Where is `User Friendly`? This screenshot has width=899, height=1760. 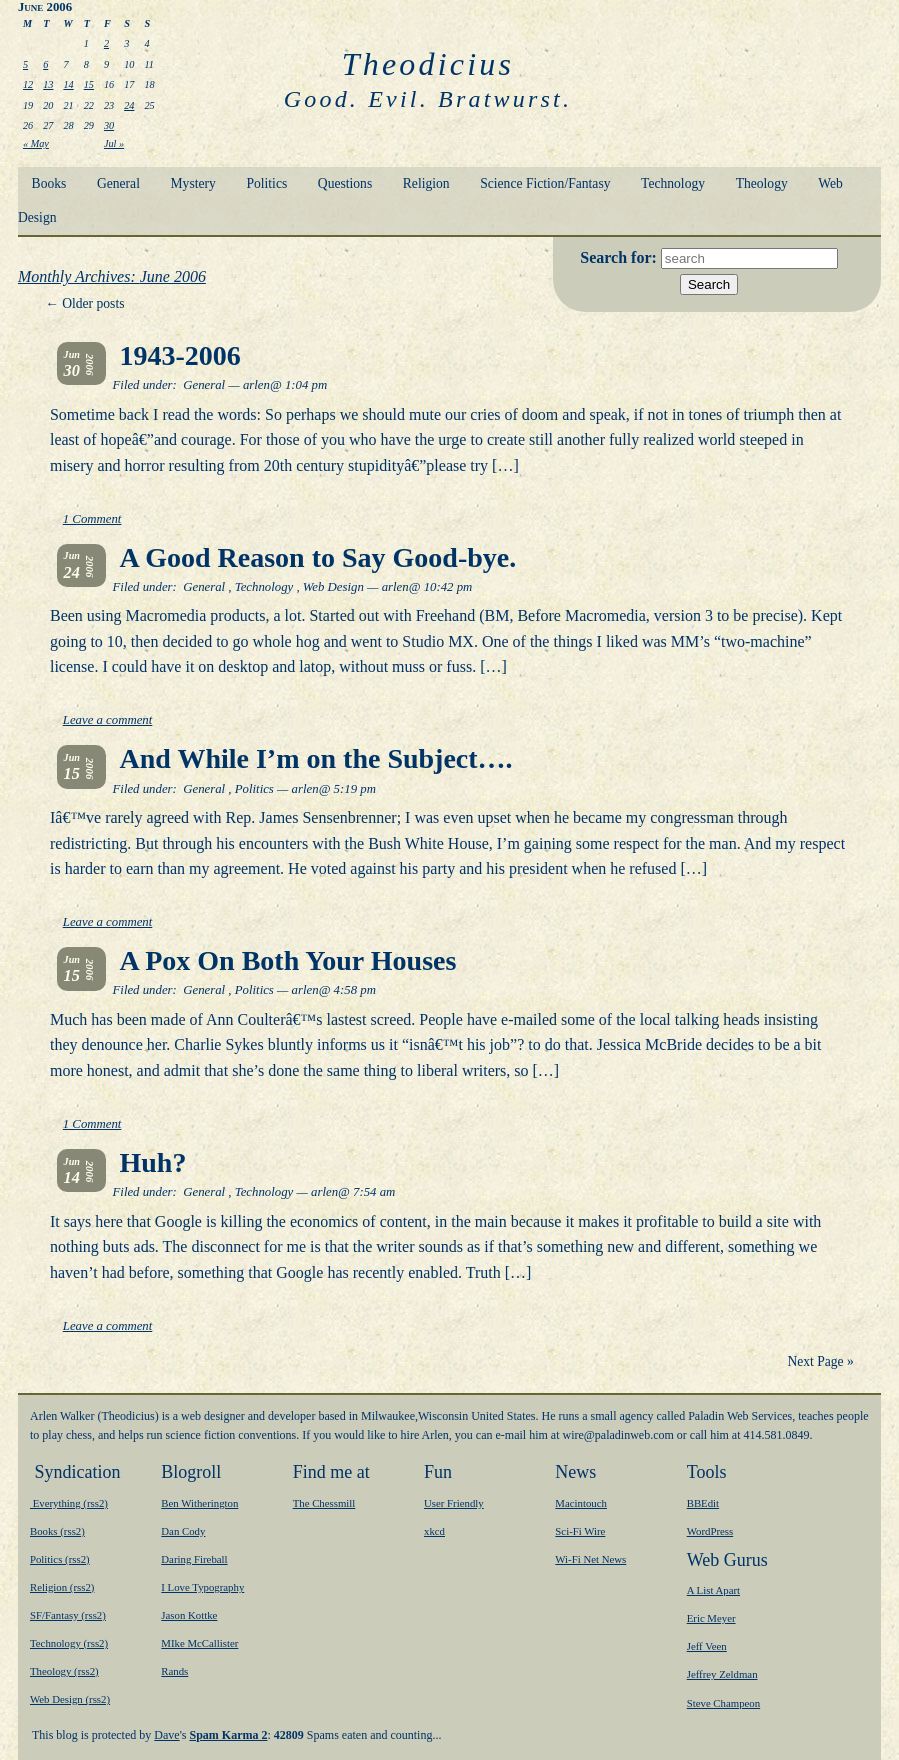
User Friendly is located at coordinates (454, 1503).